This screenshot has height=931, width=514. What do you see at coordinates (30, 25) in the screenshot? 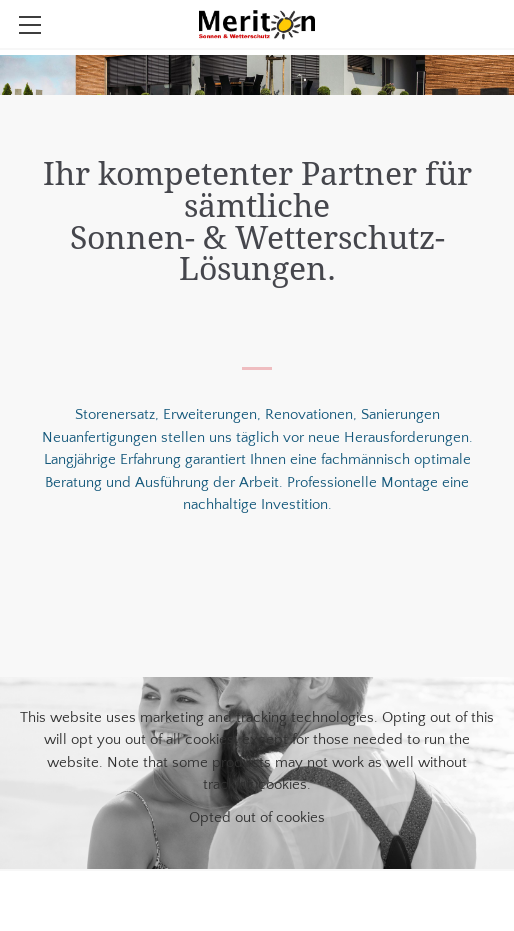
I see `[Menu]` at bounding box center [30, 25].